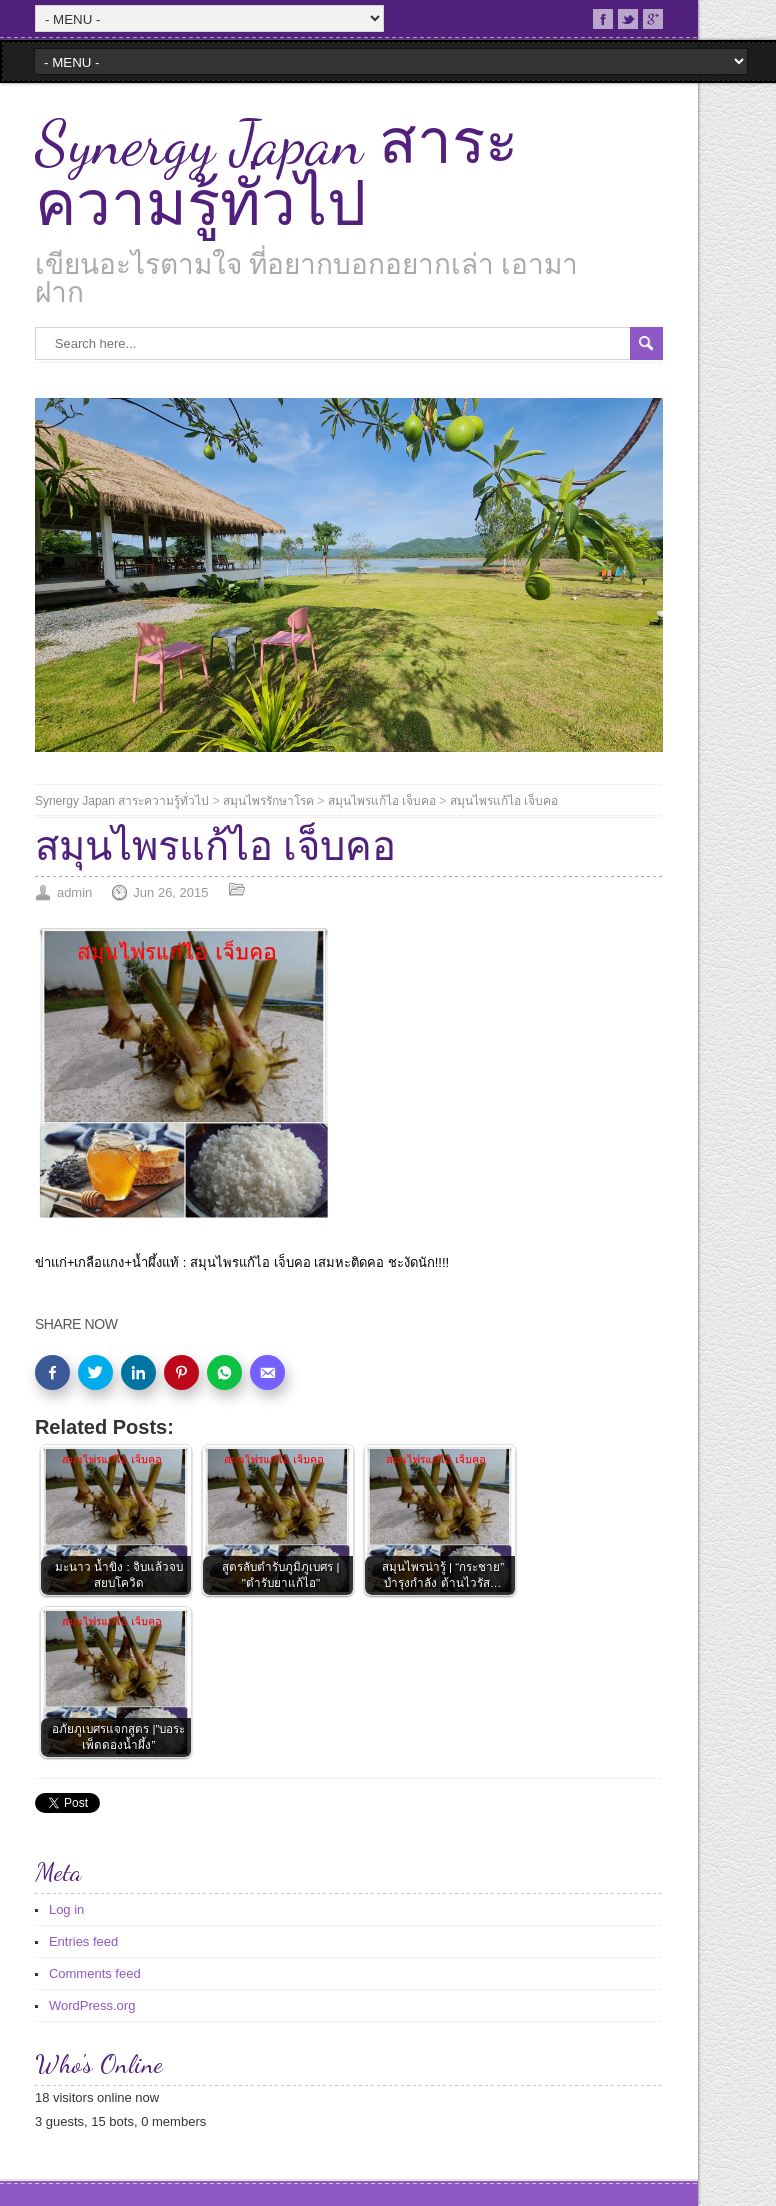 The height and width of the screenshot is (2206, 776). Describe the element at coordinates (382, 801) in the screenshot. I see `สมุนไพรแก้ไอ เจ็บคอ` at that location.